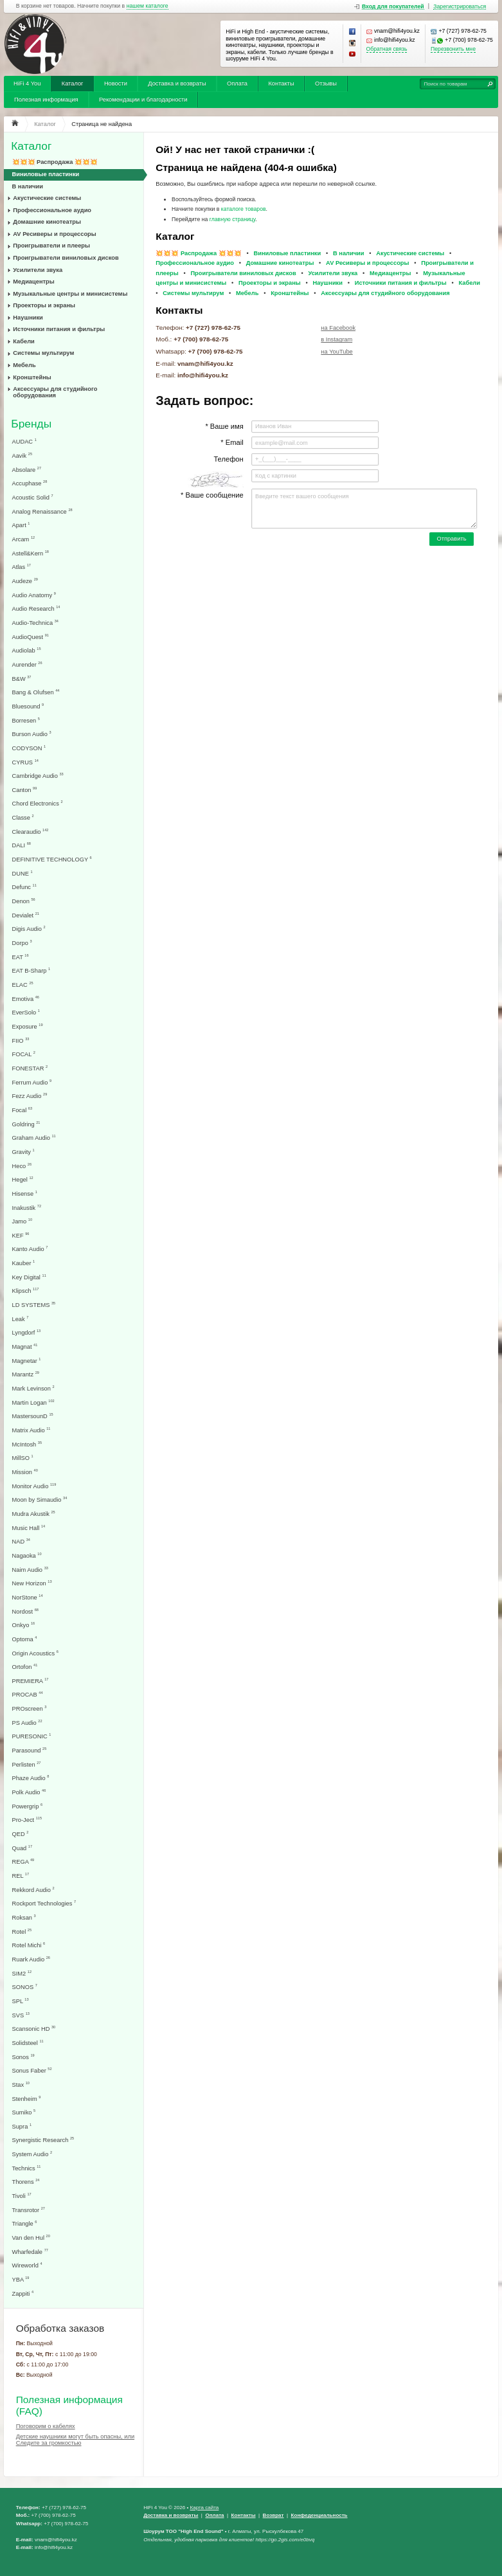 This screenshot has height=2576, width=502. Describe the element at coordinates (26, 1332) in the screenshot. I see `Lyngdorf` at that location.